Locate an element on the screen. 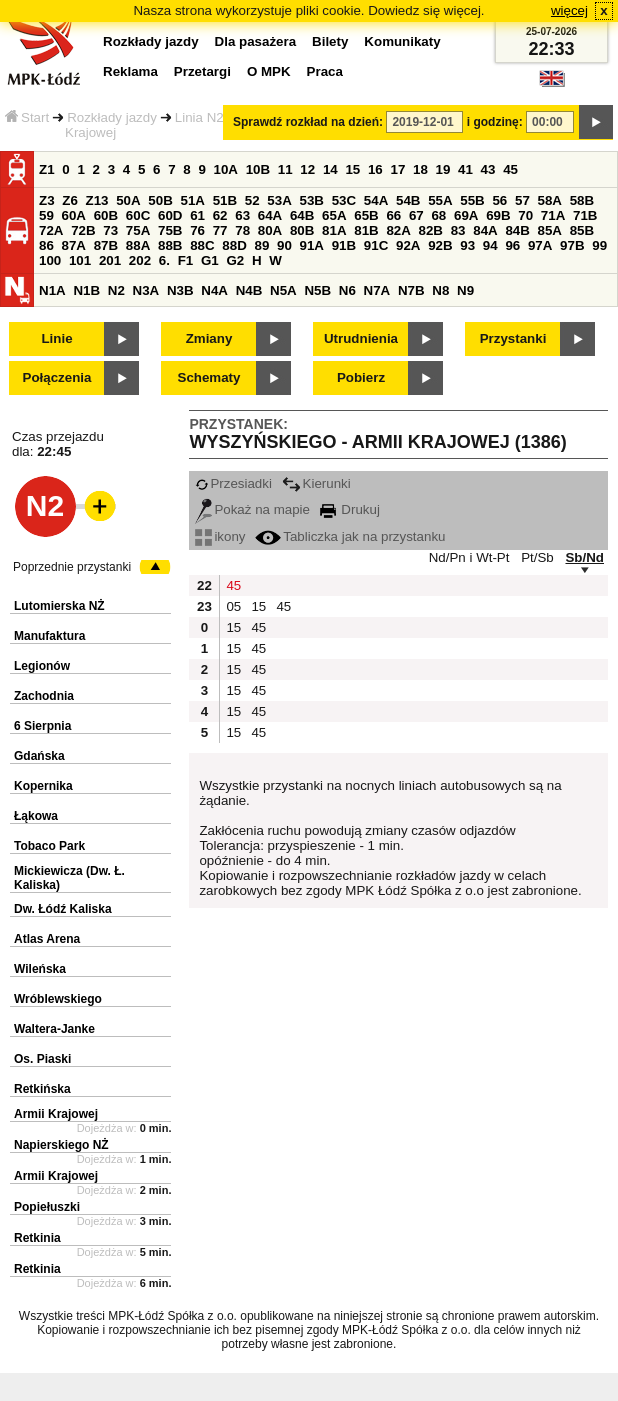 The width and height of the screenshot is (618, 1401). 99 is located at coordinates (599, 245).